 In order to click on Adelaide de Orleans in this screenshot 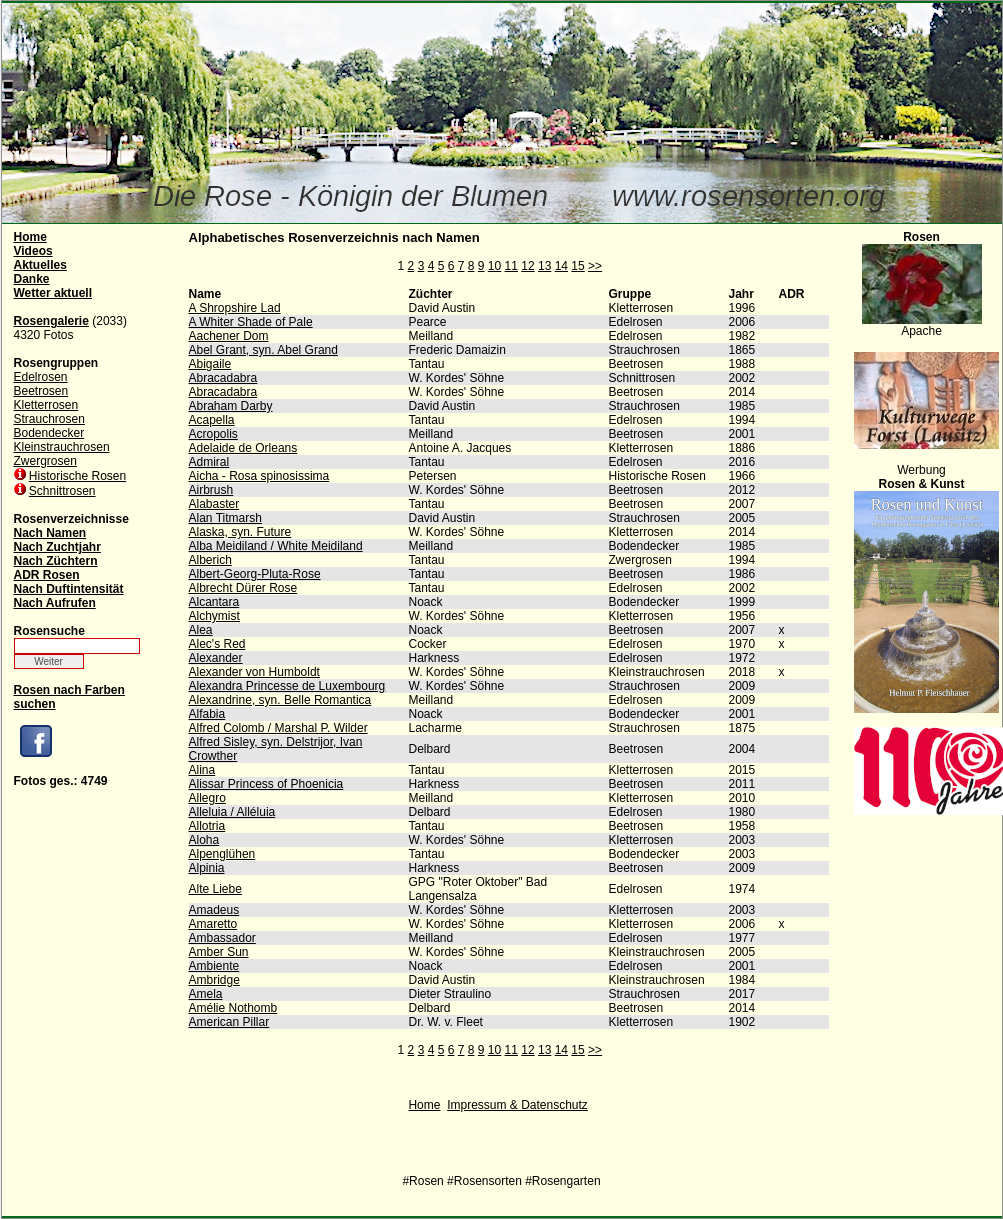, I will do `click(243, 448)`.